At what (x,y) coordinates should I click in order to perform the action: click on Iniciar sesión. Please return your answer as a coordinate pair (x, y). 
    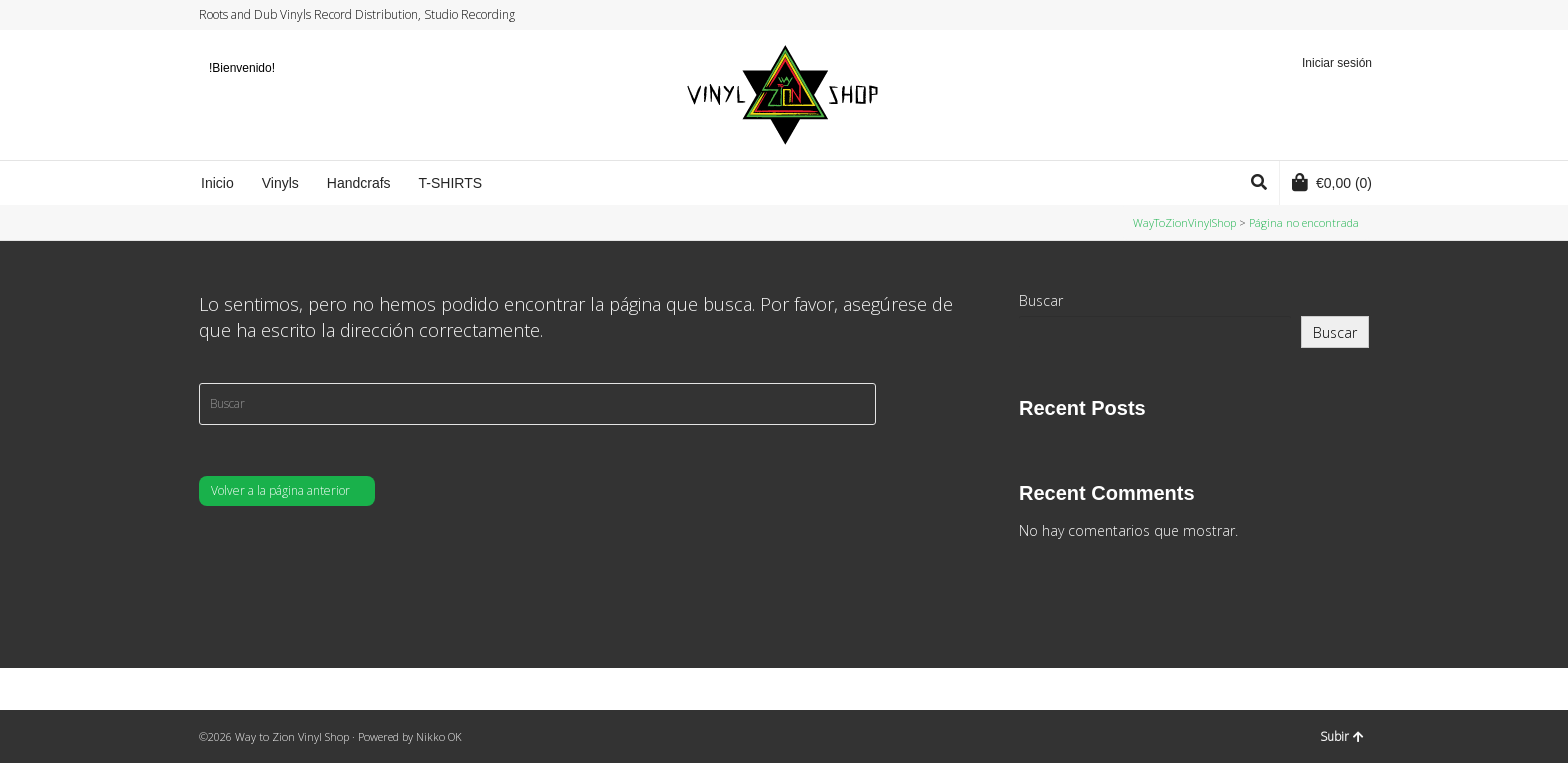
    Looking at the image, I should click on (1337, 63).